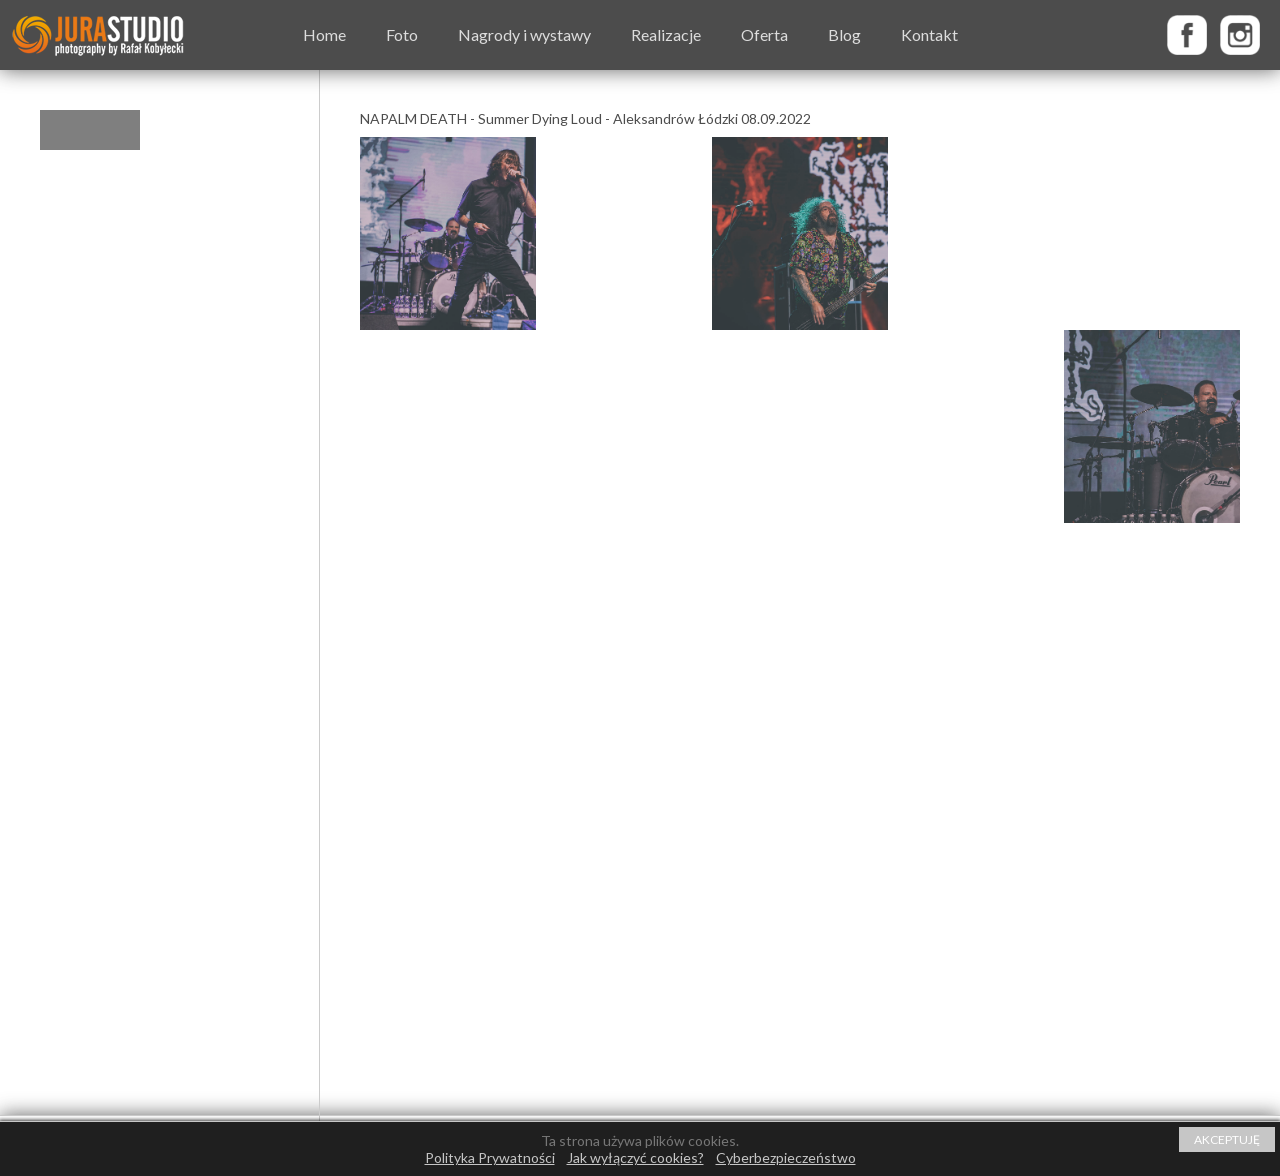  I want to click on Oferta, so click(764, 34).